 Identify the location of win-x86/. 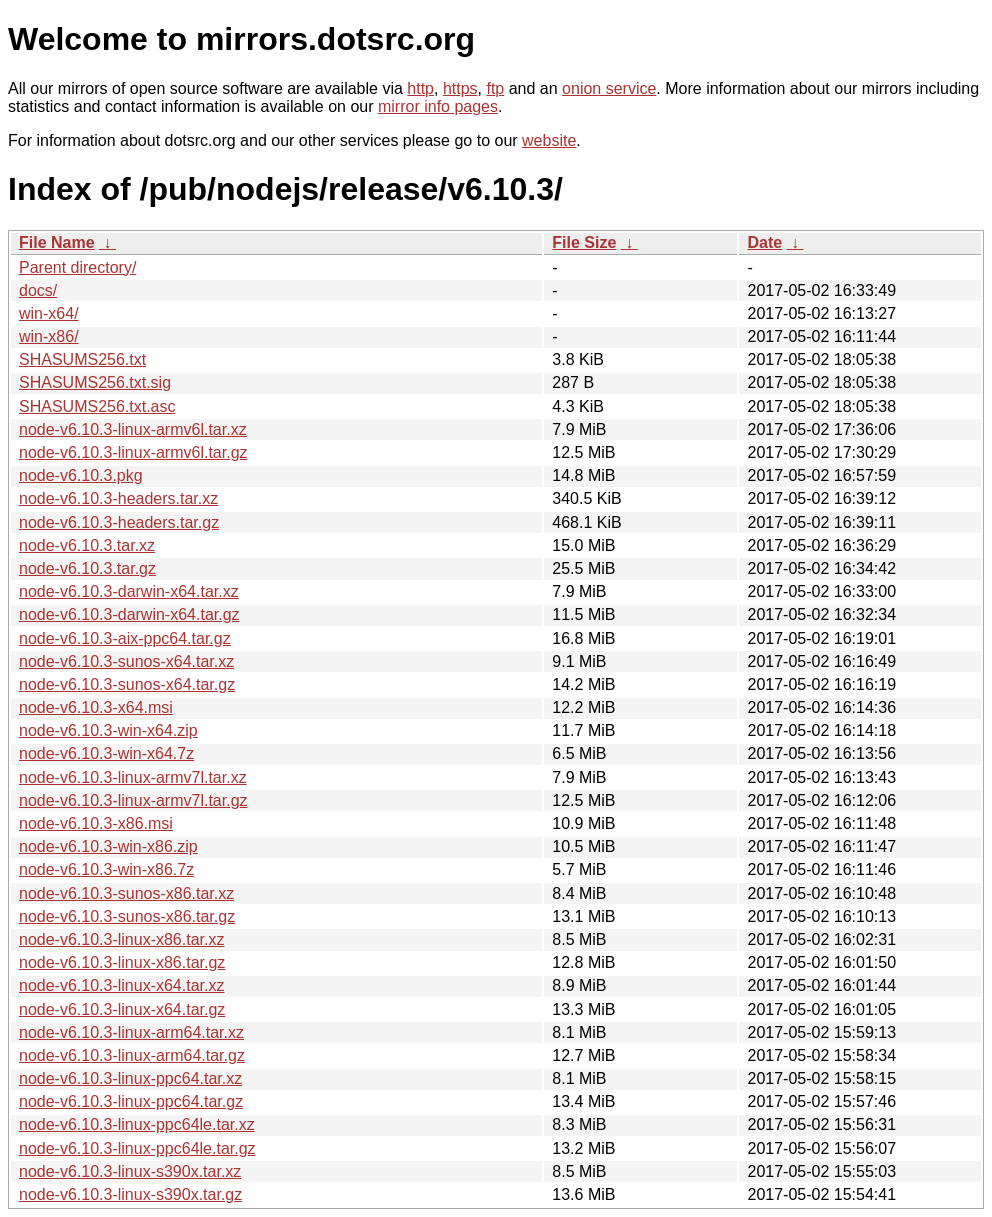
(49, 336).